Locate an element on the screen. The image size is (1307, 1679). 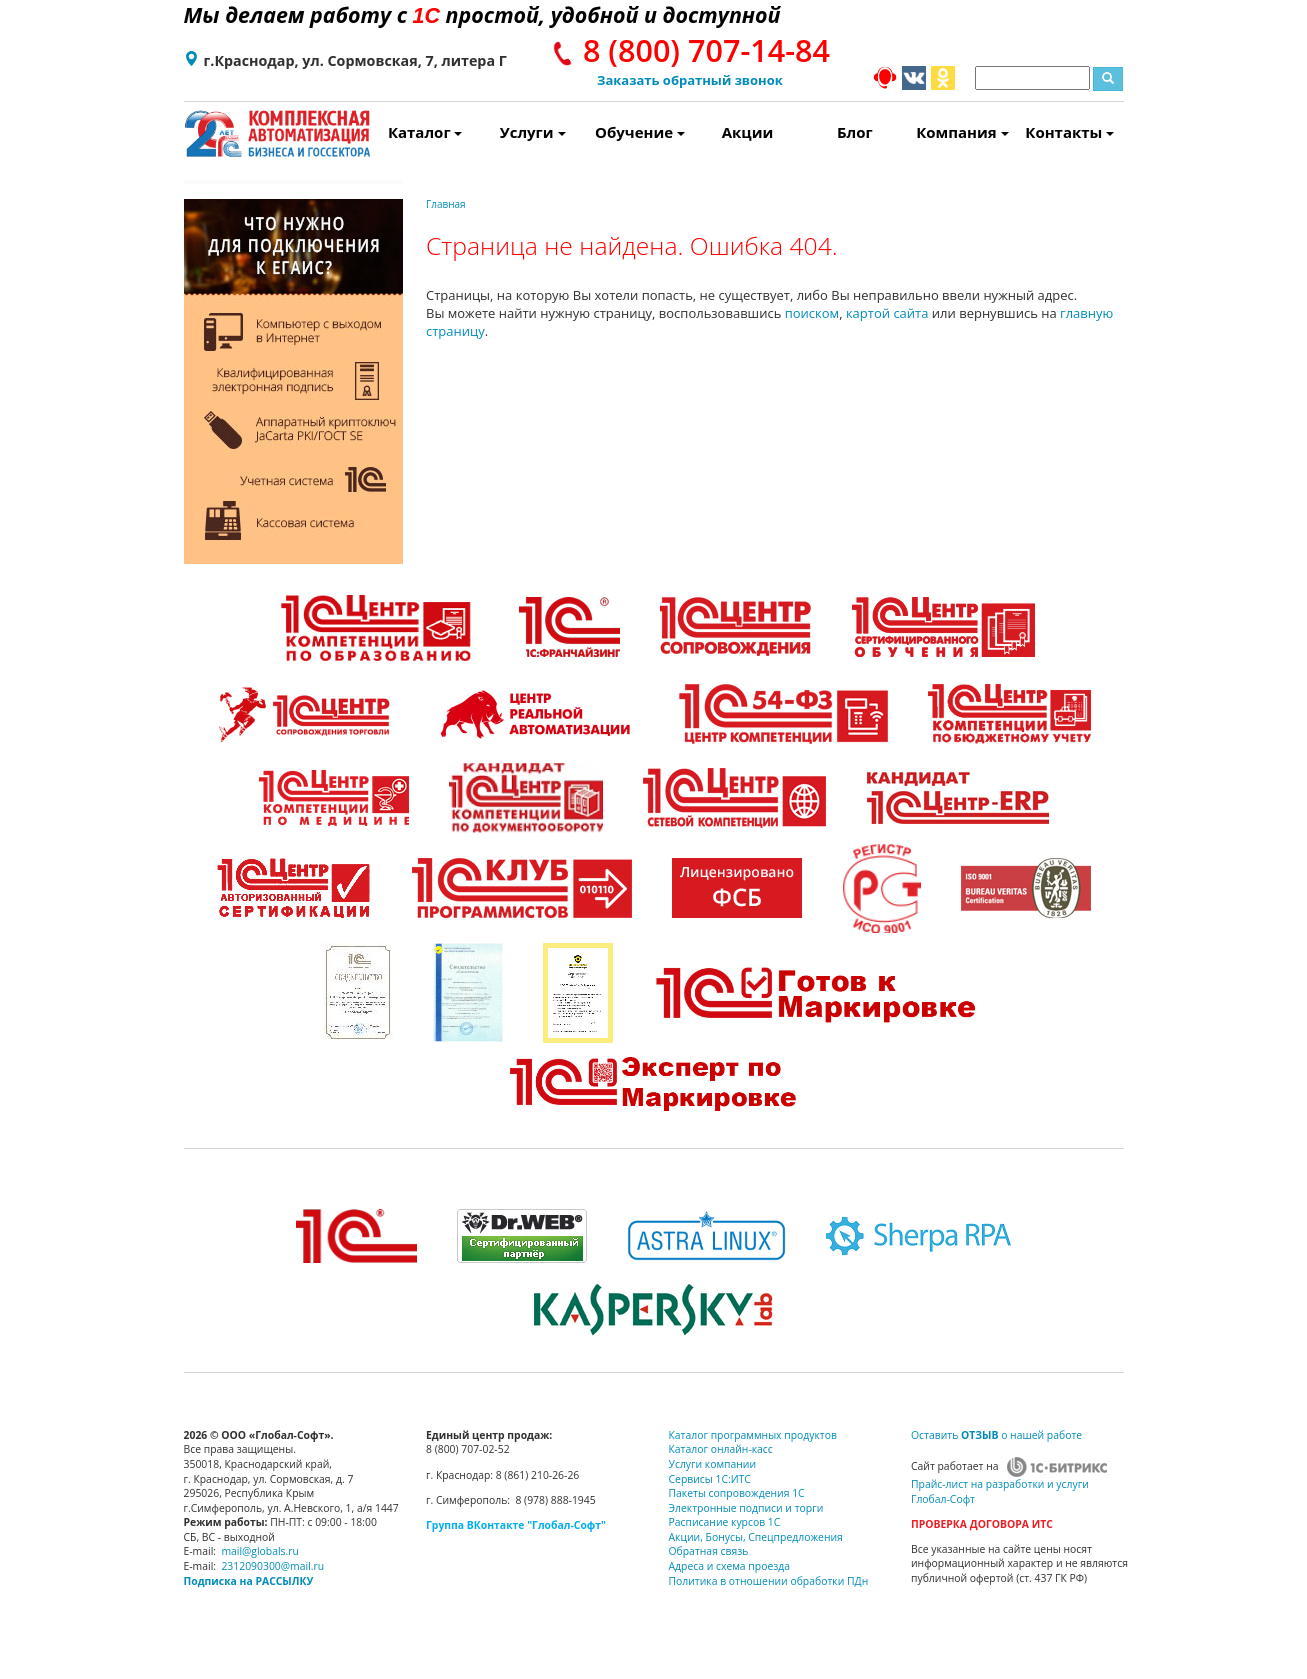
Политика в отношении обработки ПДн is located at coordinates (769, 1581).